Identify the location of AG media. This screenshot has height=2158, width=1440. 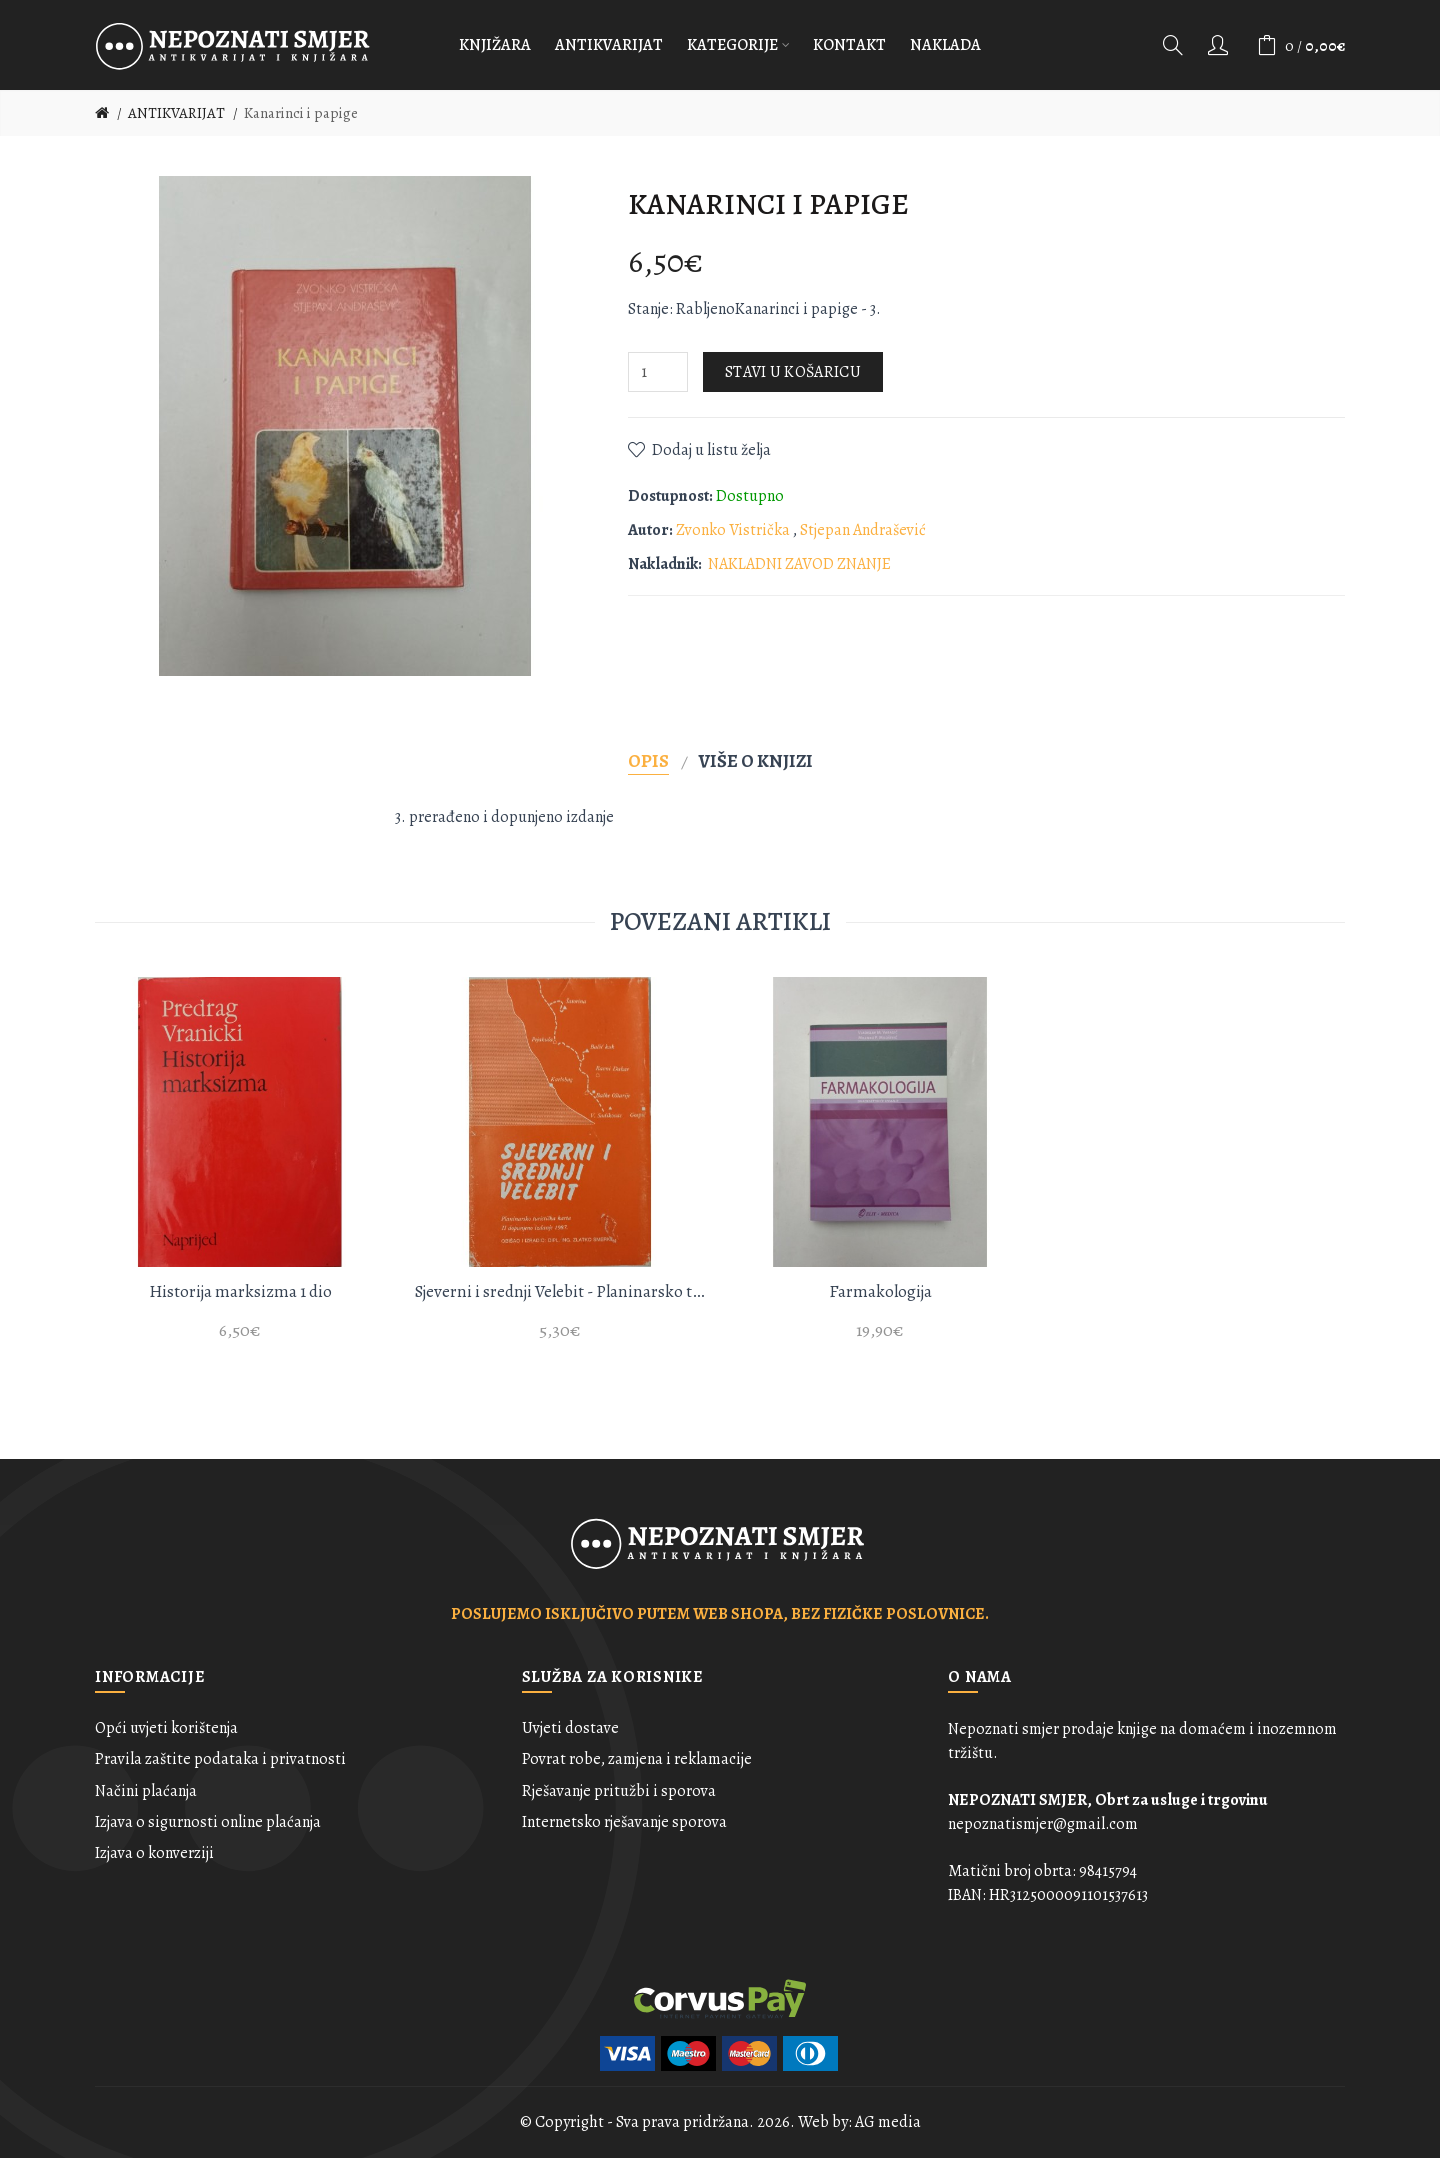
(888, 2122).